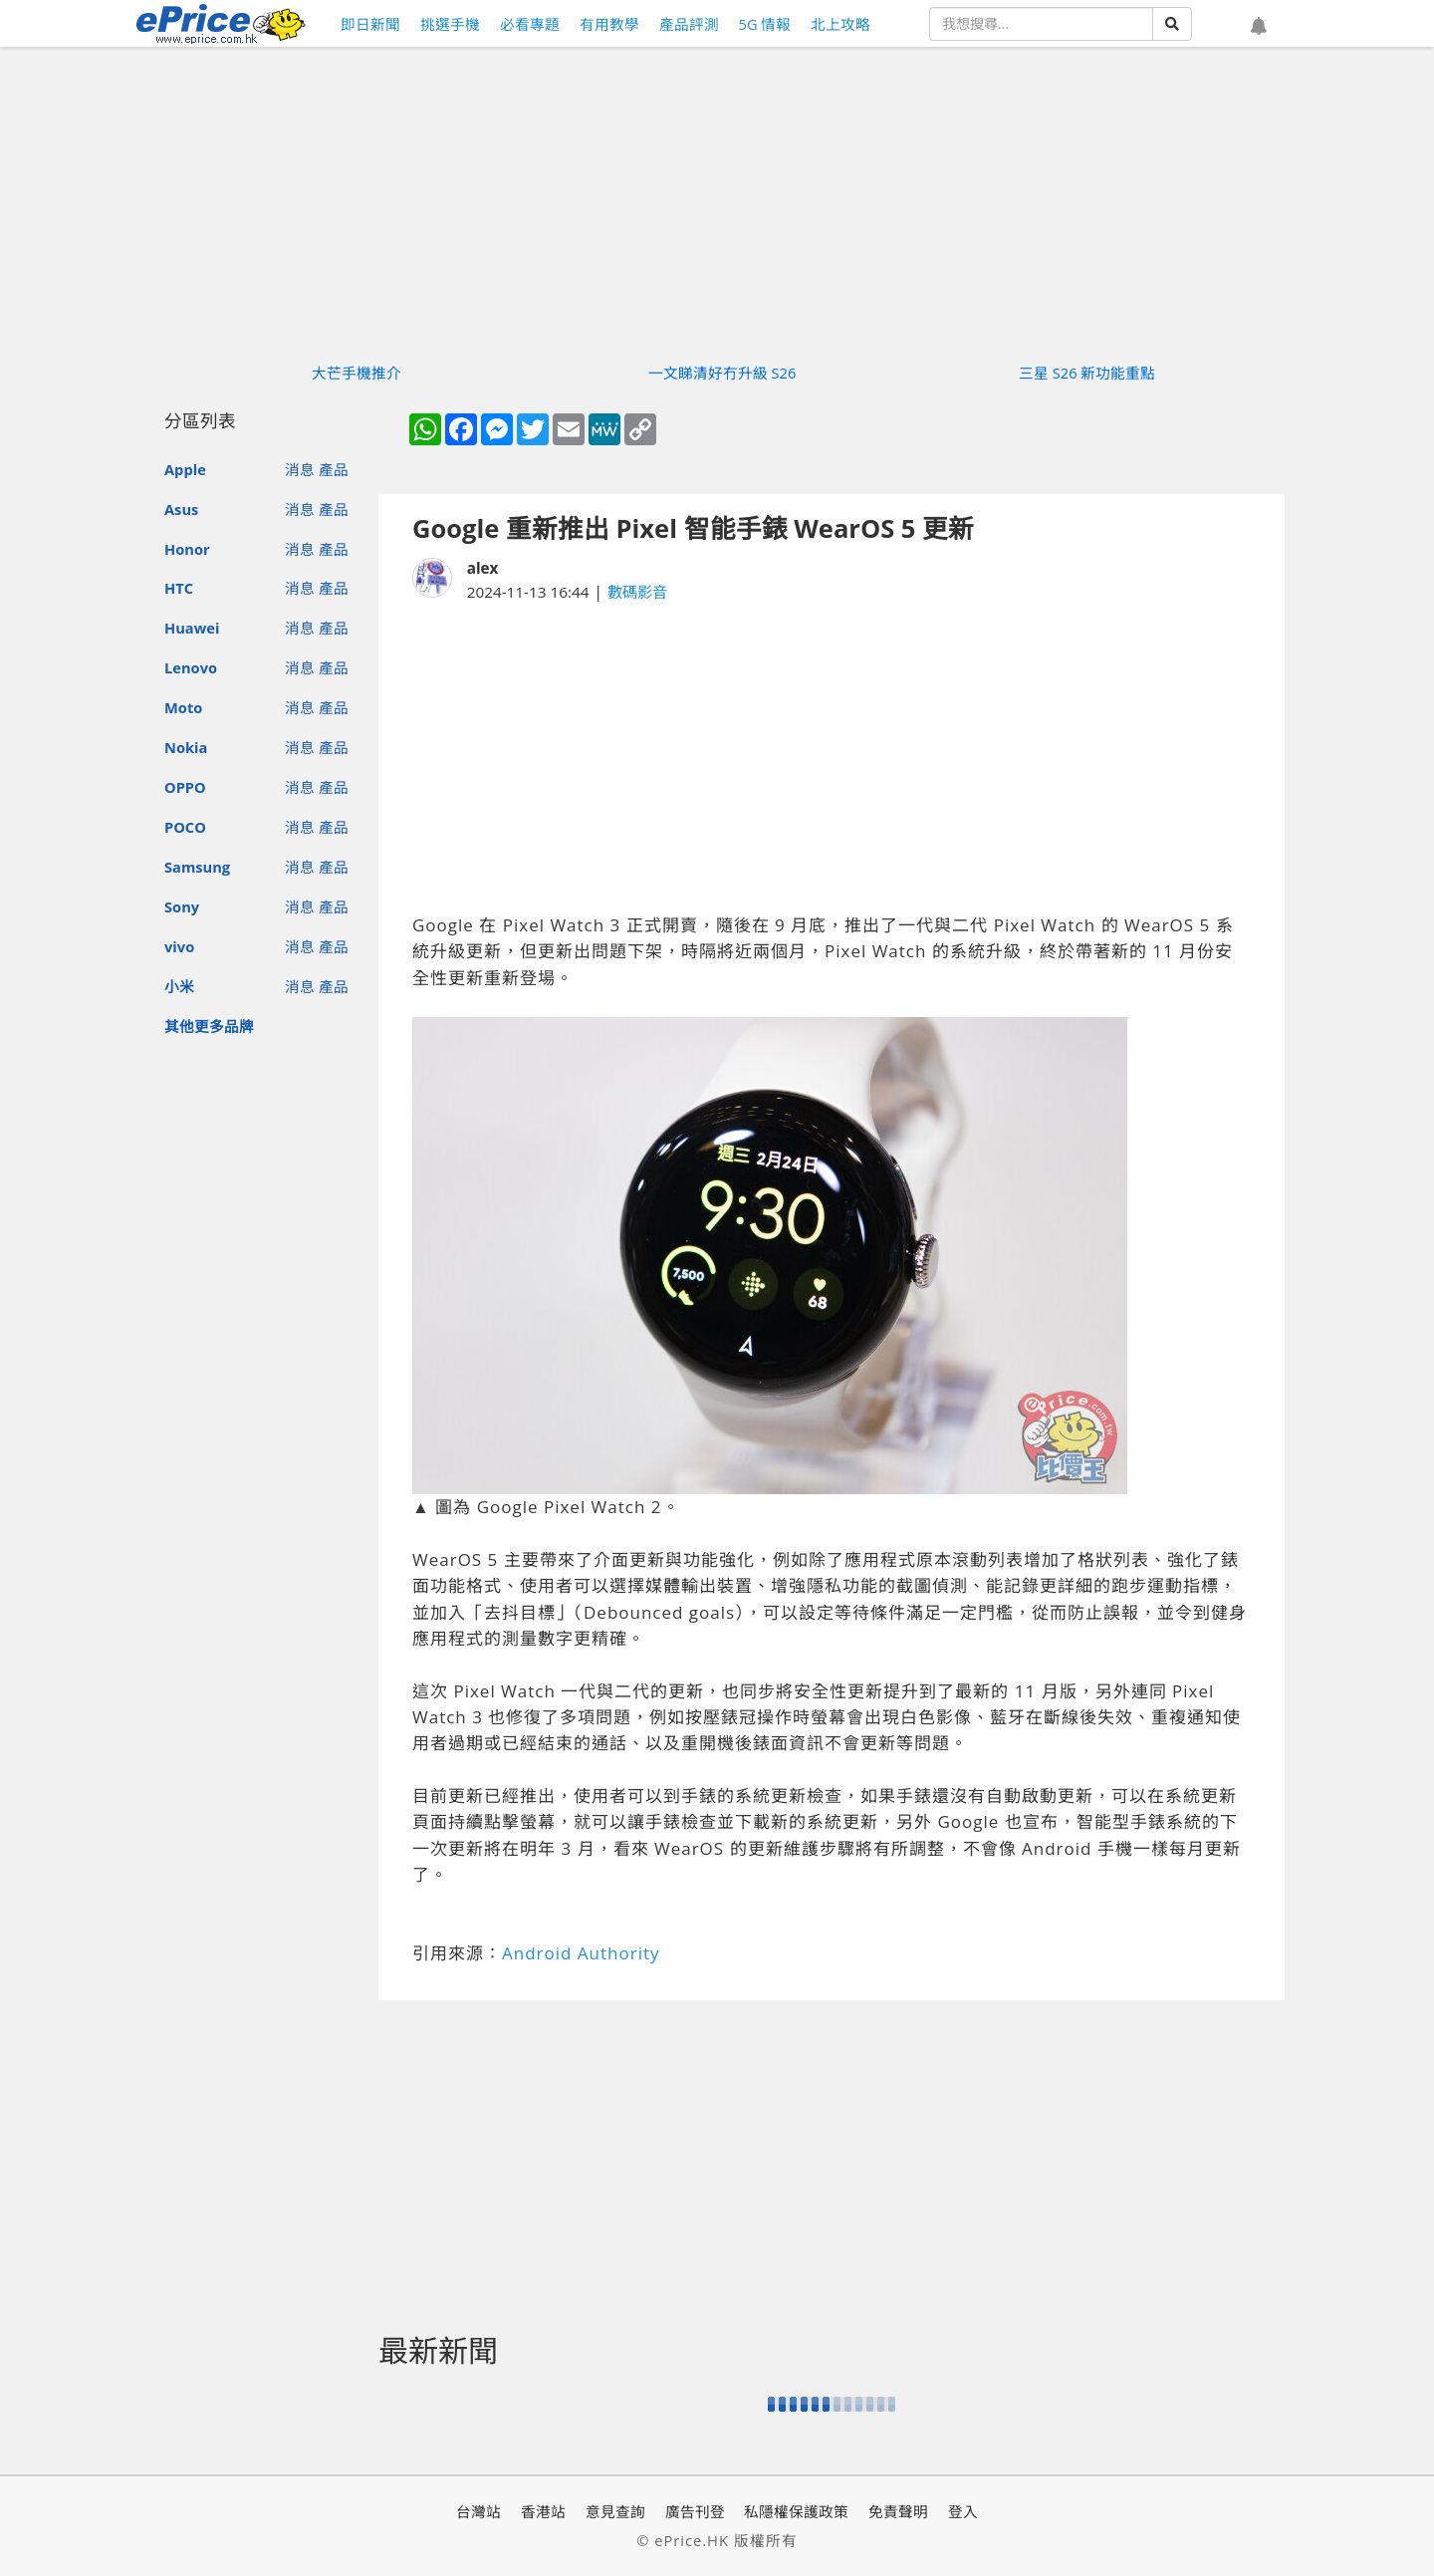 This screenshot has height=2576, width=1434. Describe the element at coordinates (356, 373) in the screenshot. I see `大芒手機推介` at that location.